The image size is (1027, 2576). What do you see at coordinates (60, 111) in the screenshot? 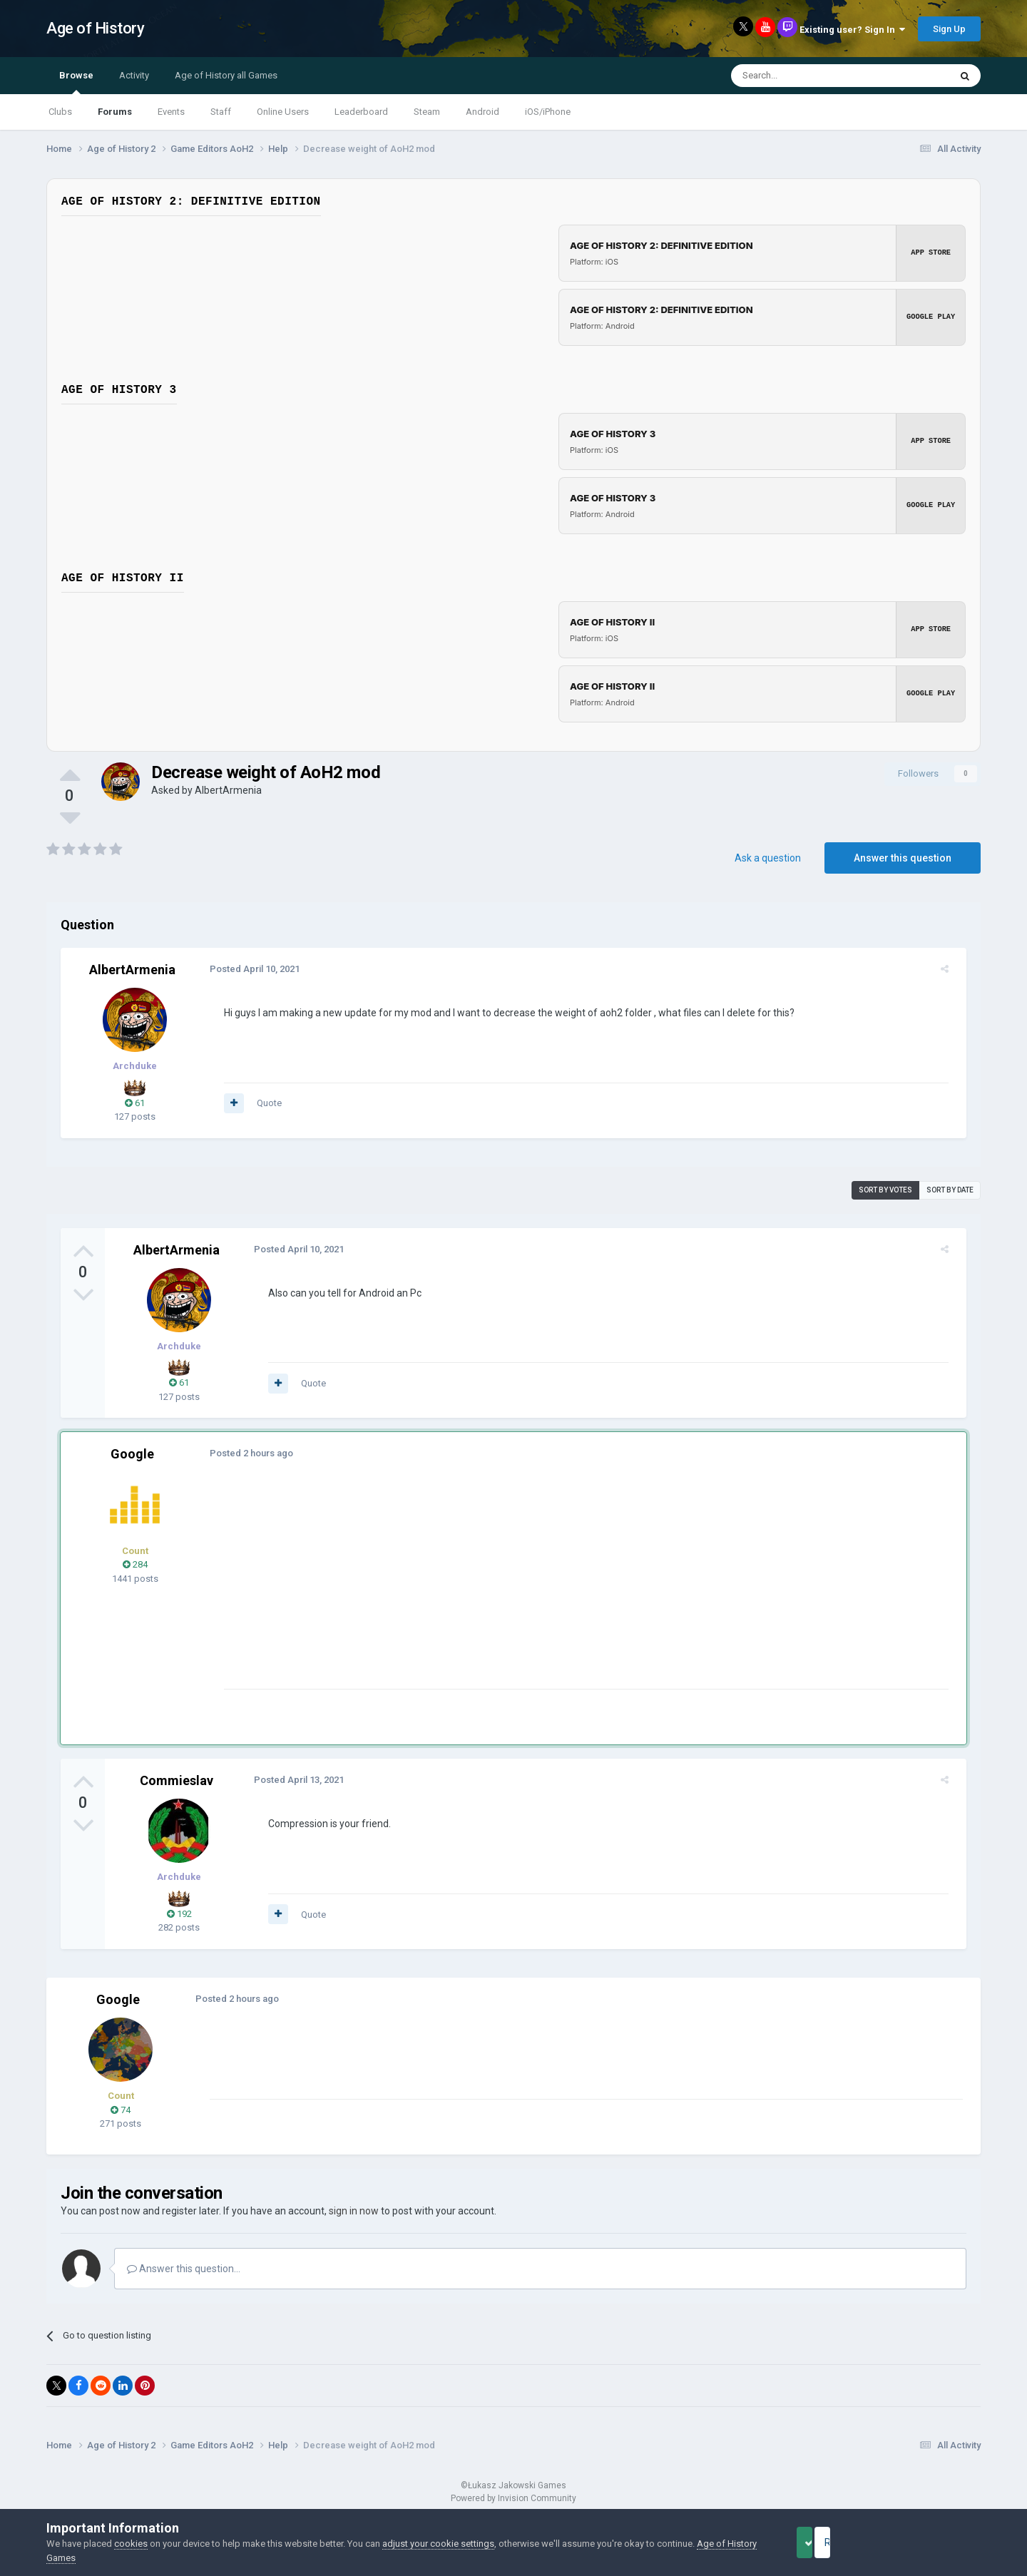
I see `Clubs` at bounding box center [60, 111].